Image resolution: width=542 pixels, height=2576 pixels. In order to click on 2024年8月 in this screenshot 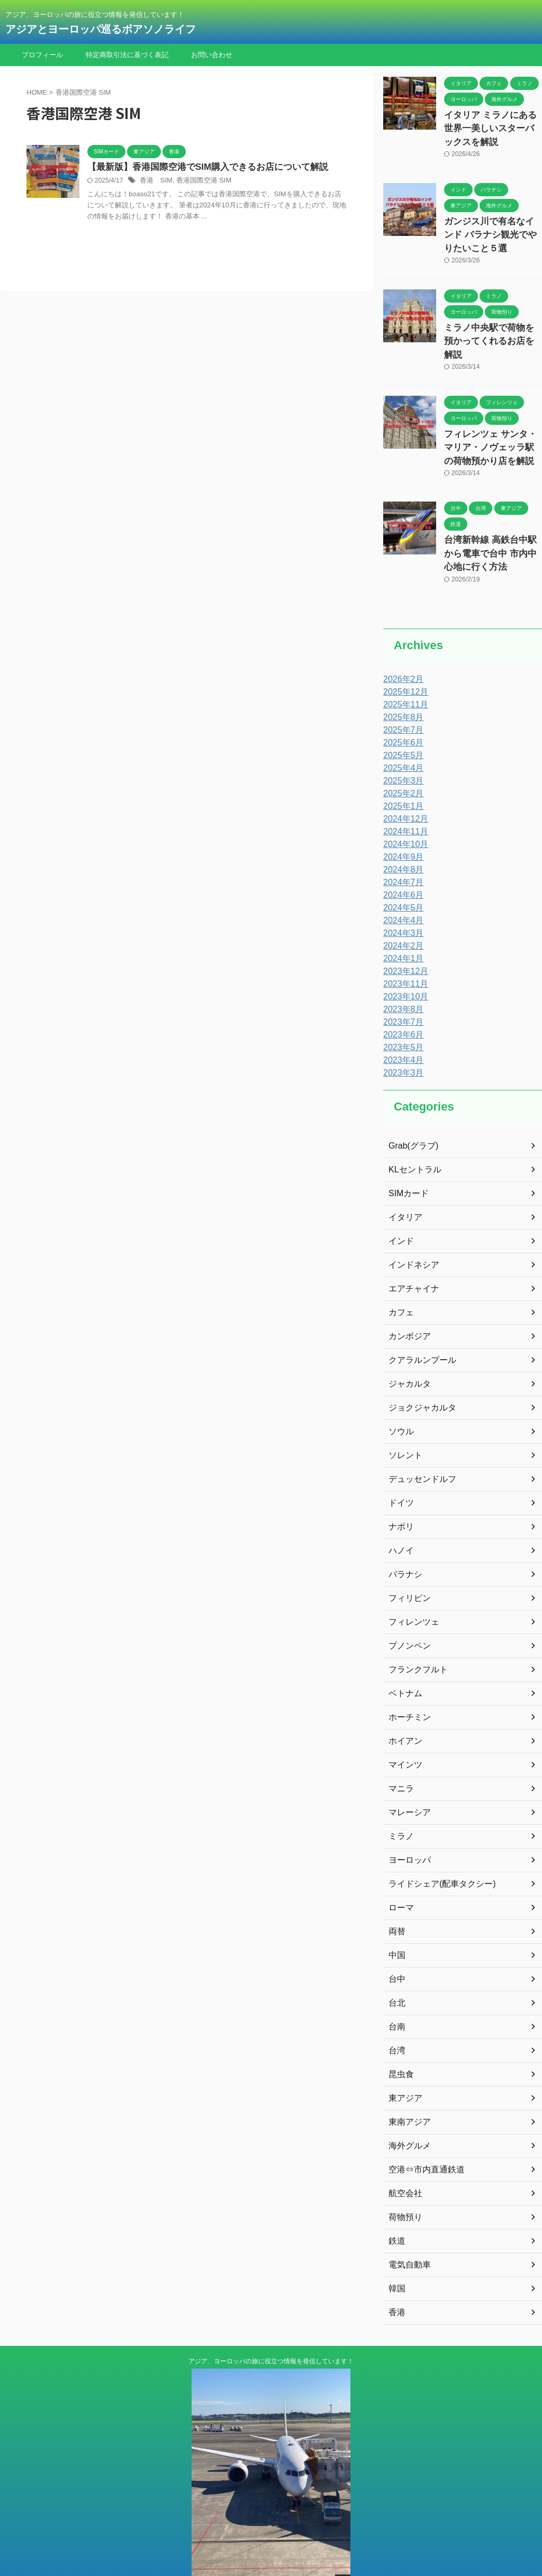, I will do `click(401, 834)`.